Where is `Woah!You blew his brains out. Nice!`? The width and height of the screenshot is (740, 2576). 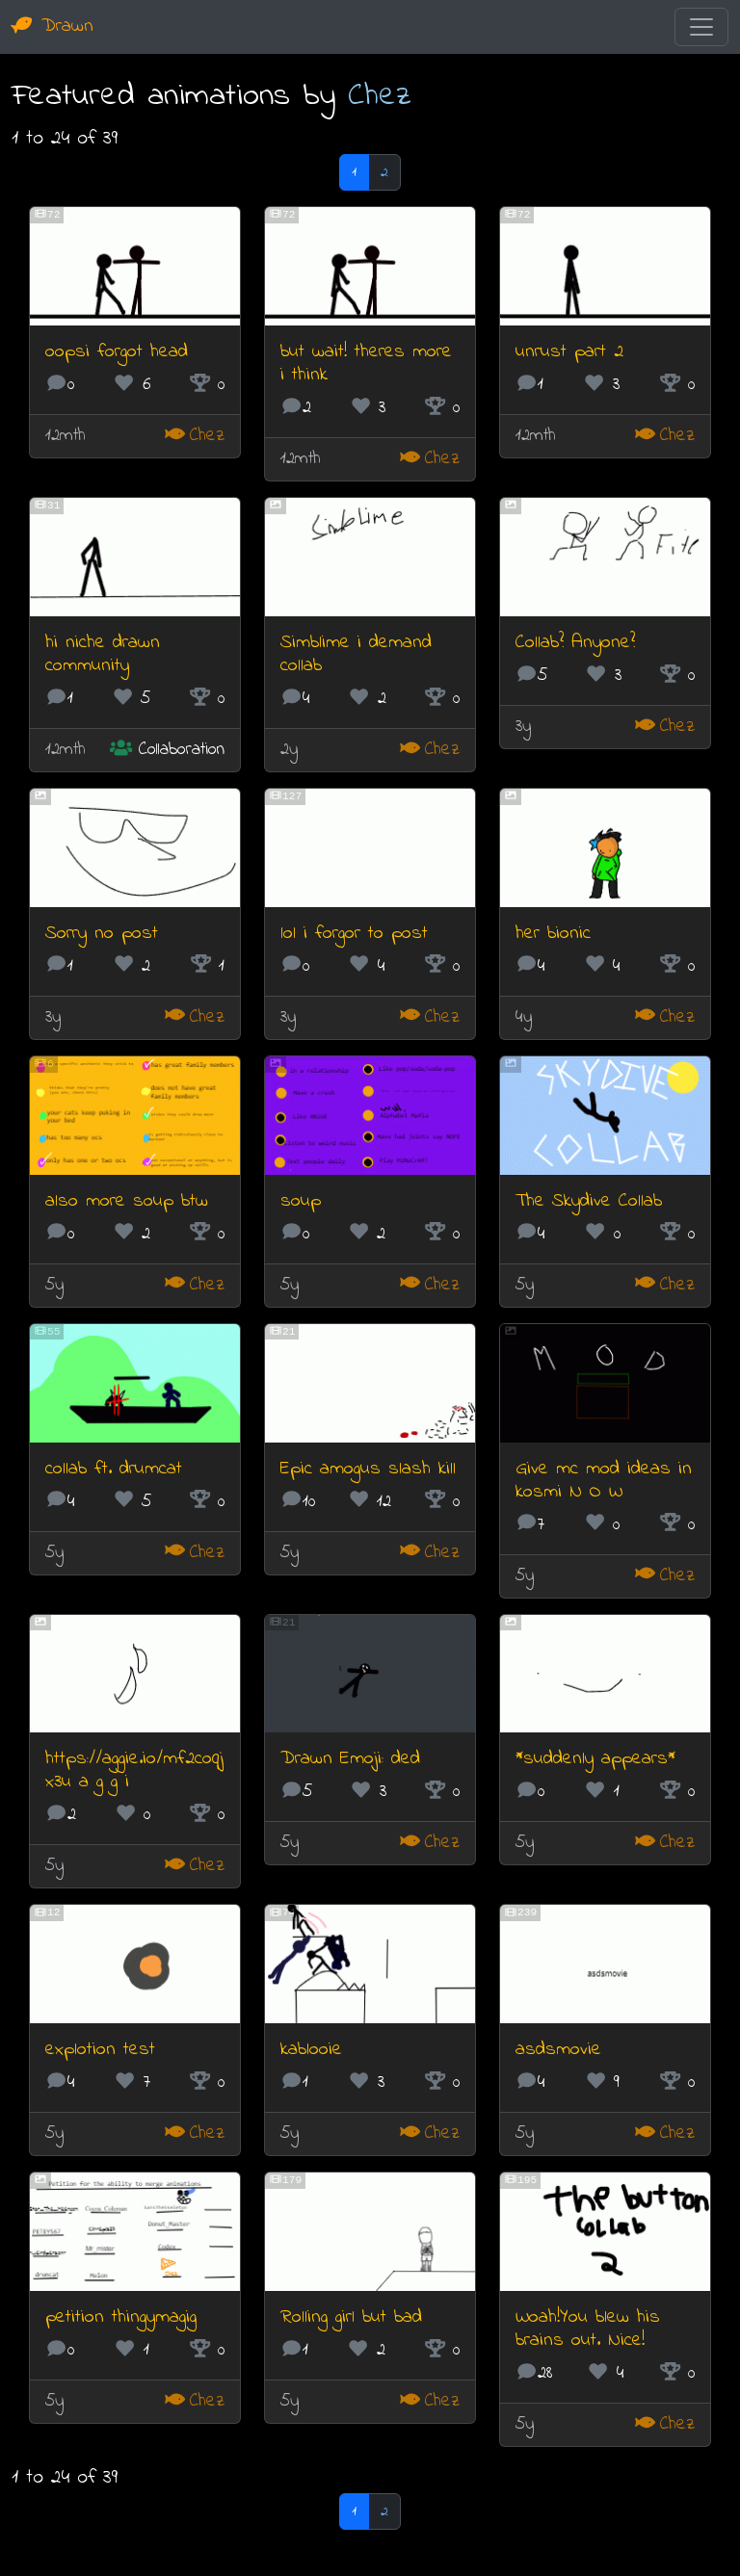 Woah!You blew his brains out. Nice! is located at coordinates (587, 2329).